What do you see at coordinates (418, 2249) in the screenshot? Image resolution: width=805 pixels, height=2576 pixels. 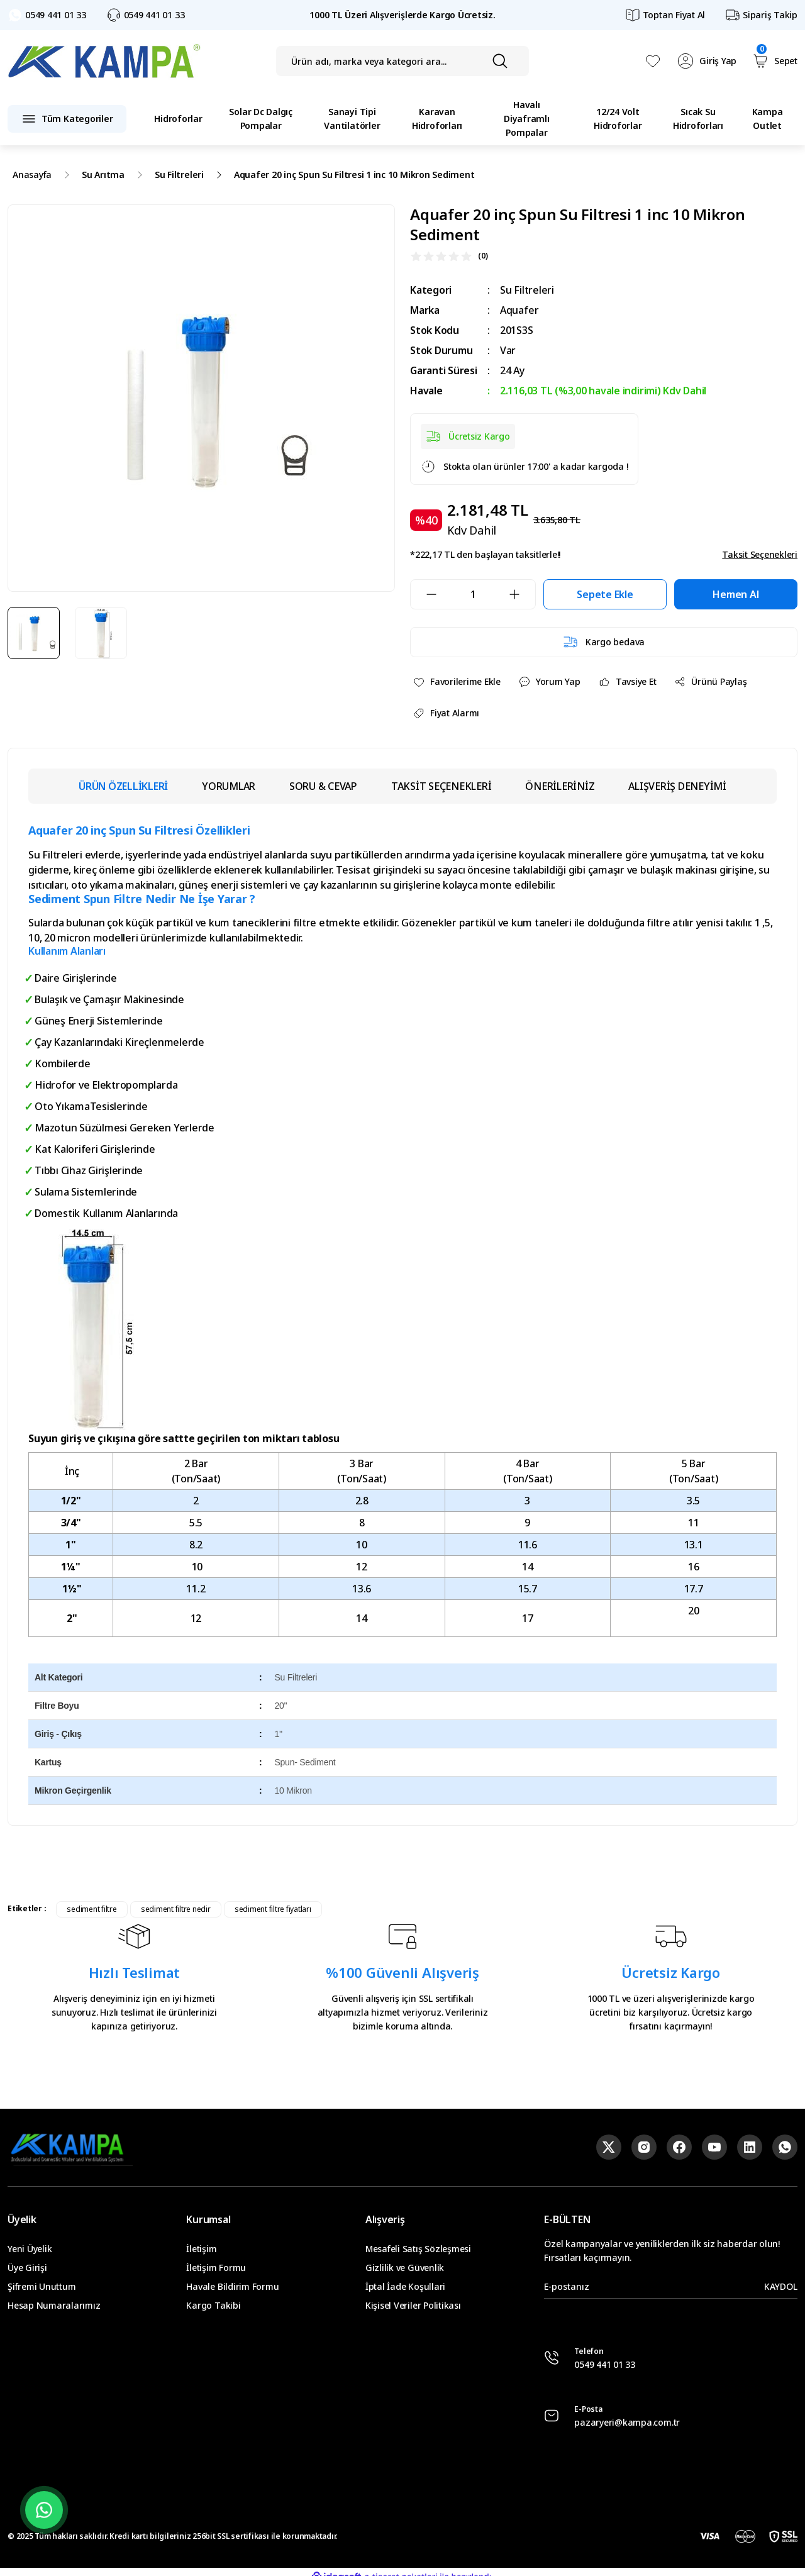 I see `Mesafeli Satış Sözleşmesi` at bounding box center [418, 2249].